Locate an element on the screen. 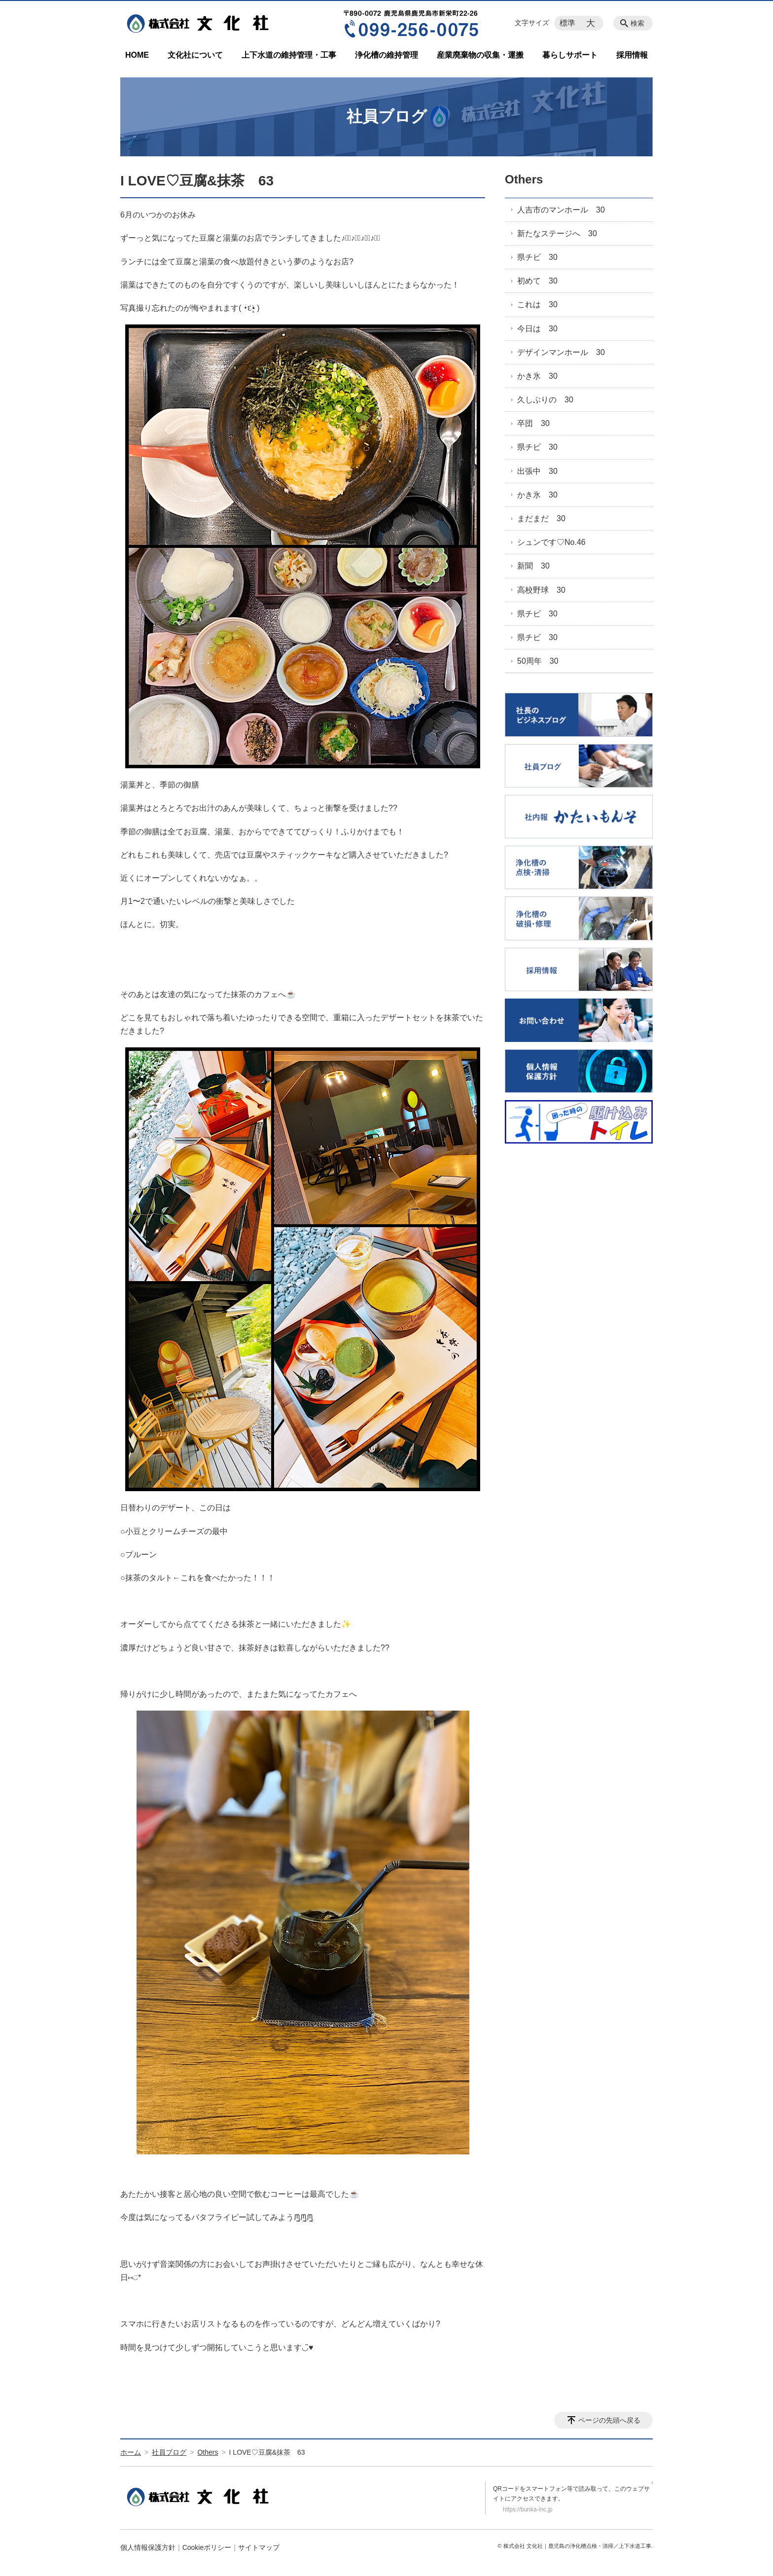  暮らしサポート is located at coordinates (569, 55).